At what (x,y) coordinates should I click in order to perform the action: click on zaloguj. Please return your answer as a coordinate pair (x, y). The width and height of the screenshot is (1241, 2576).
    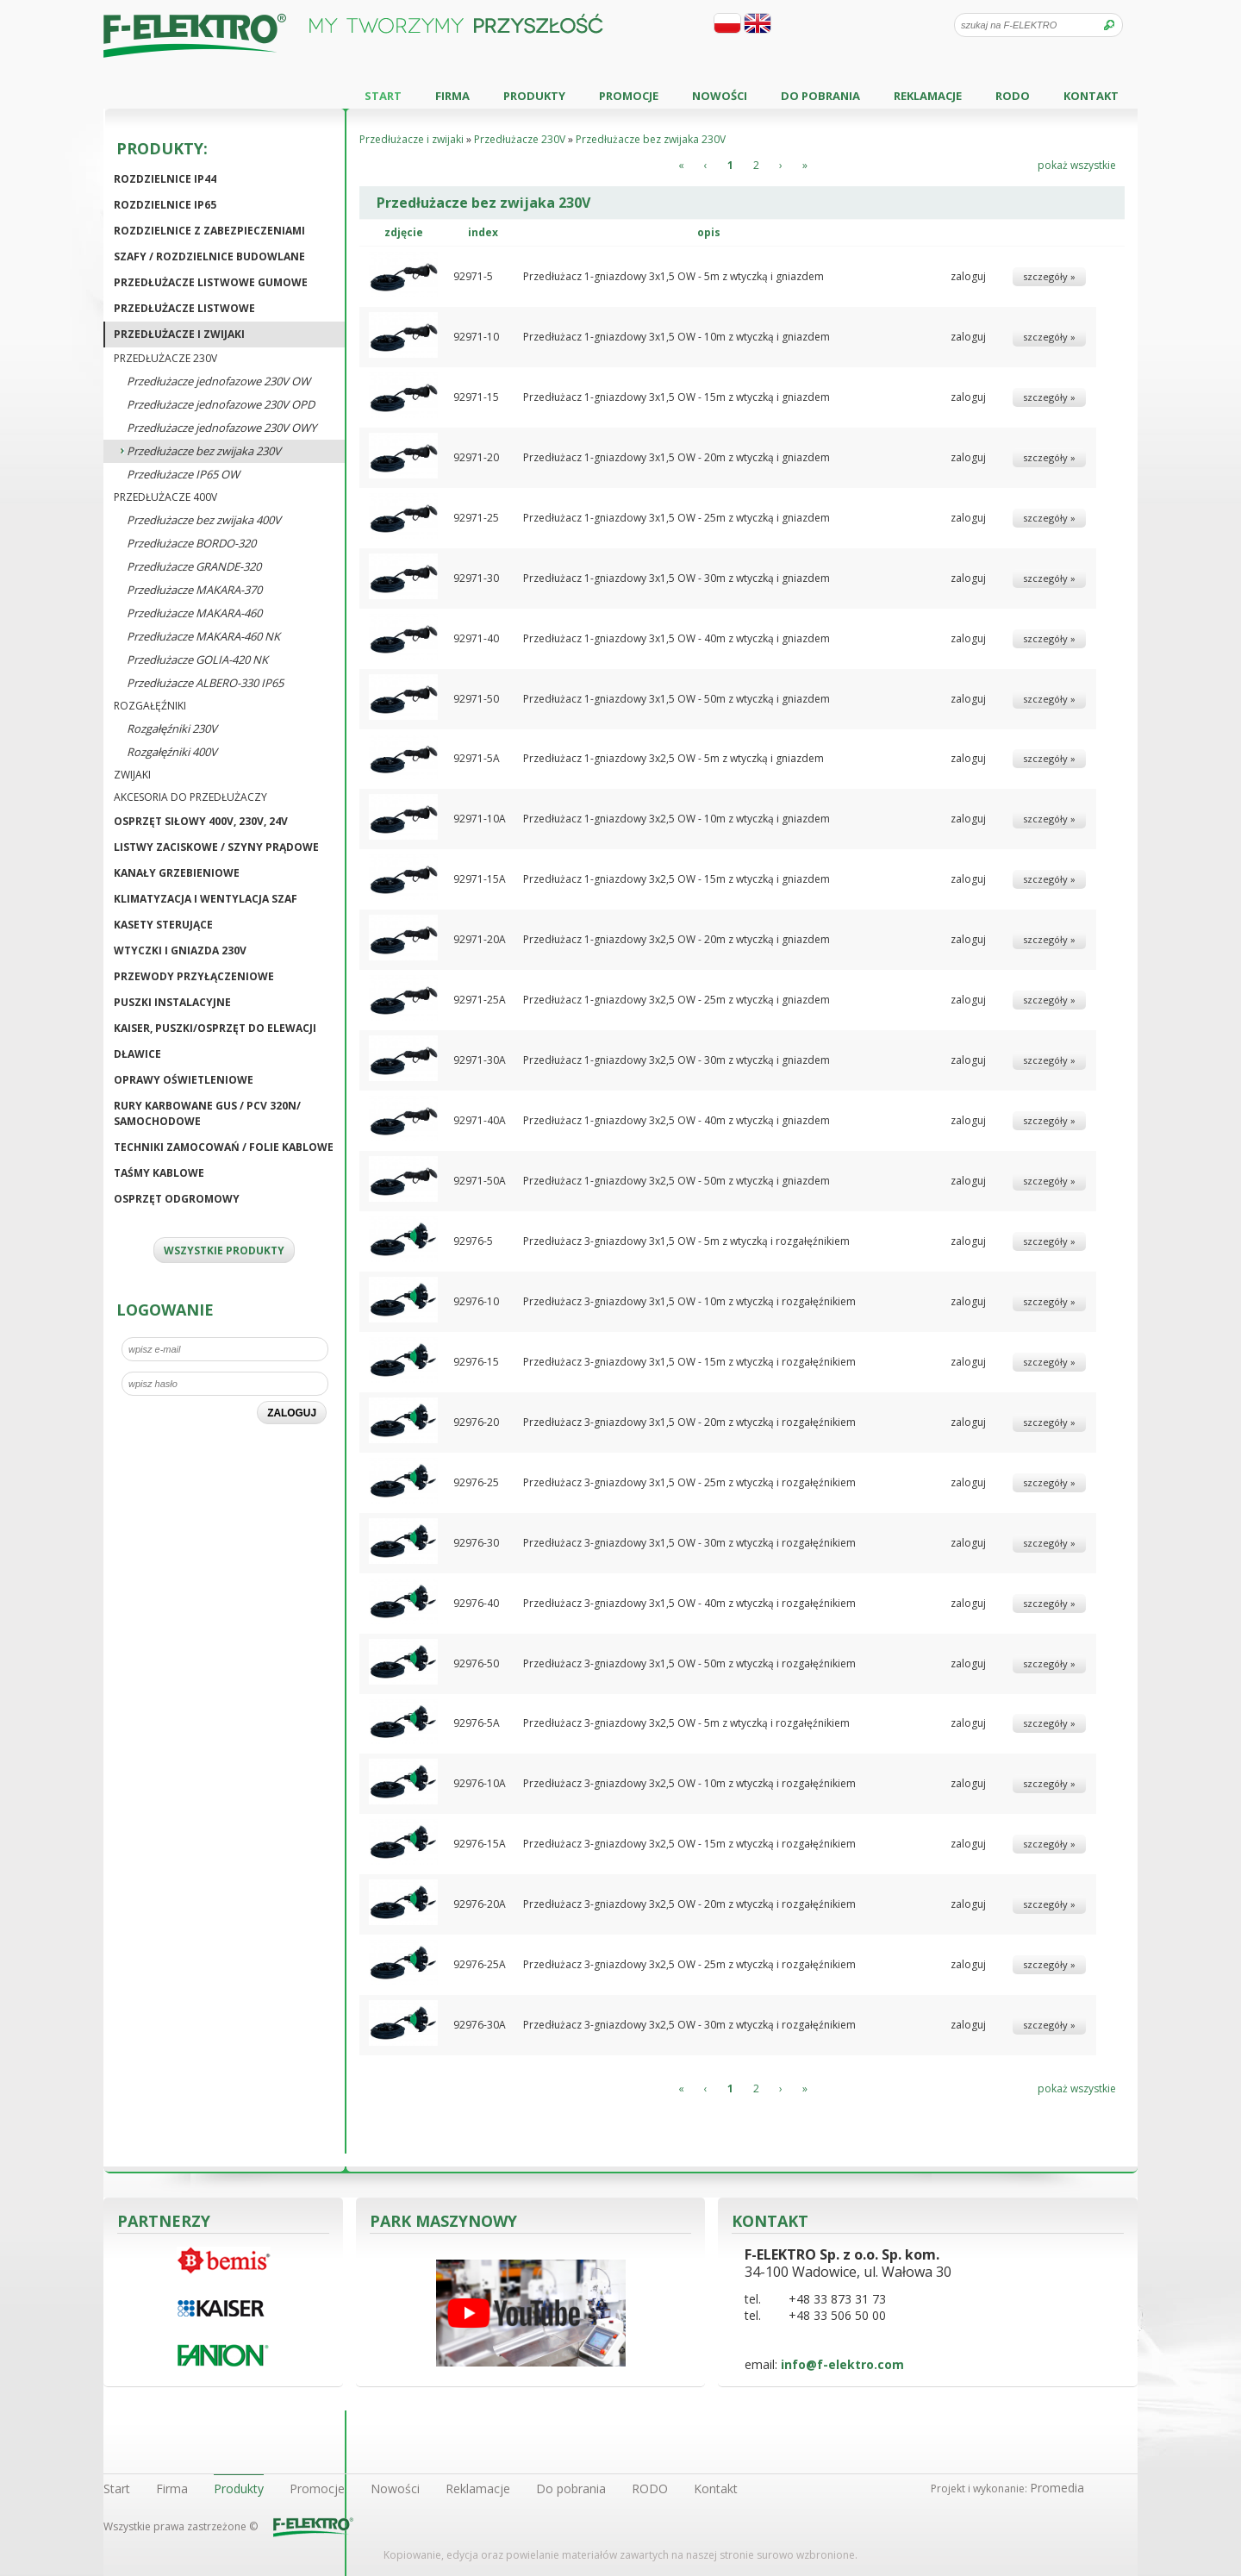
    Looking at the image, I should click on (968, 276).